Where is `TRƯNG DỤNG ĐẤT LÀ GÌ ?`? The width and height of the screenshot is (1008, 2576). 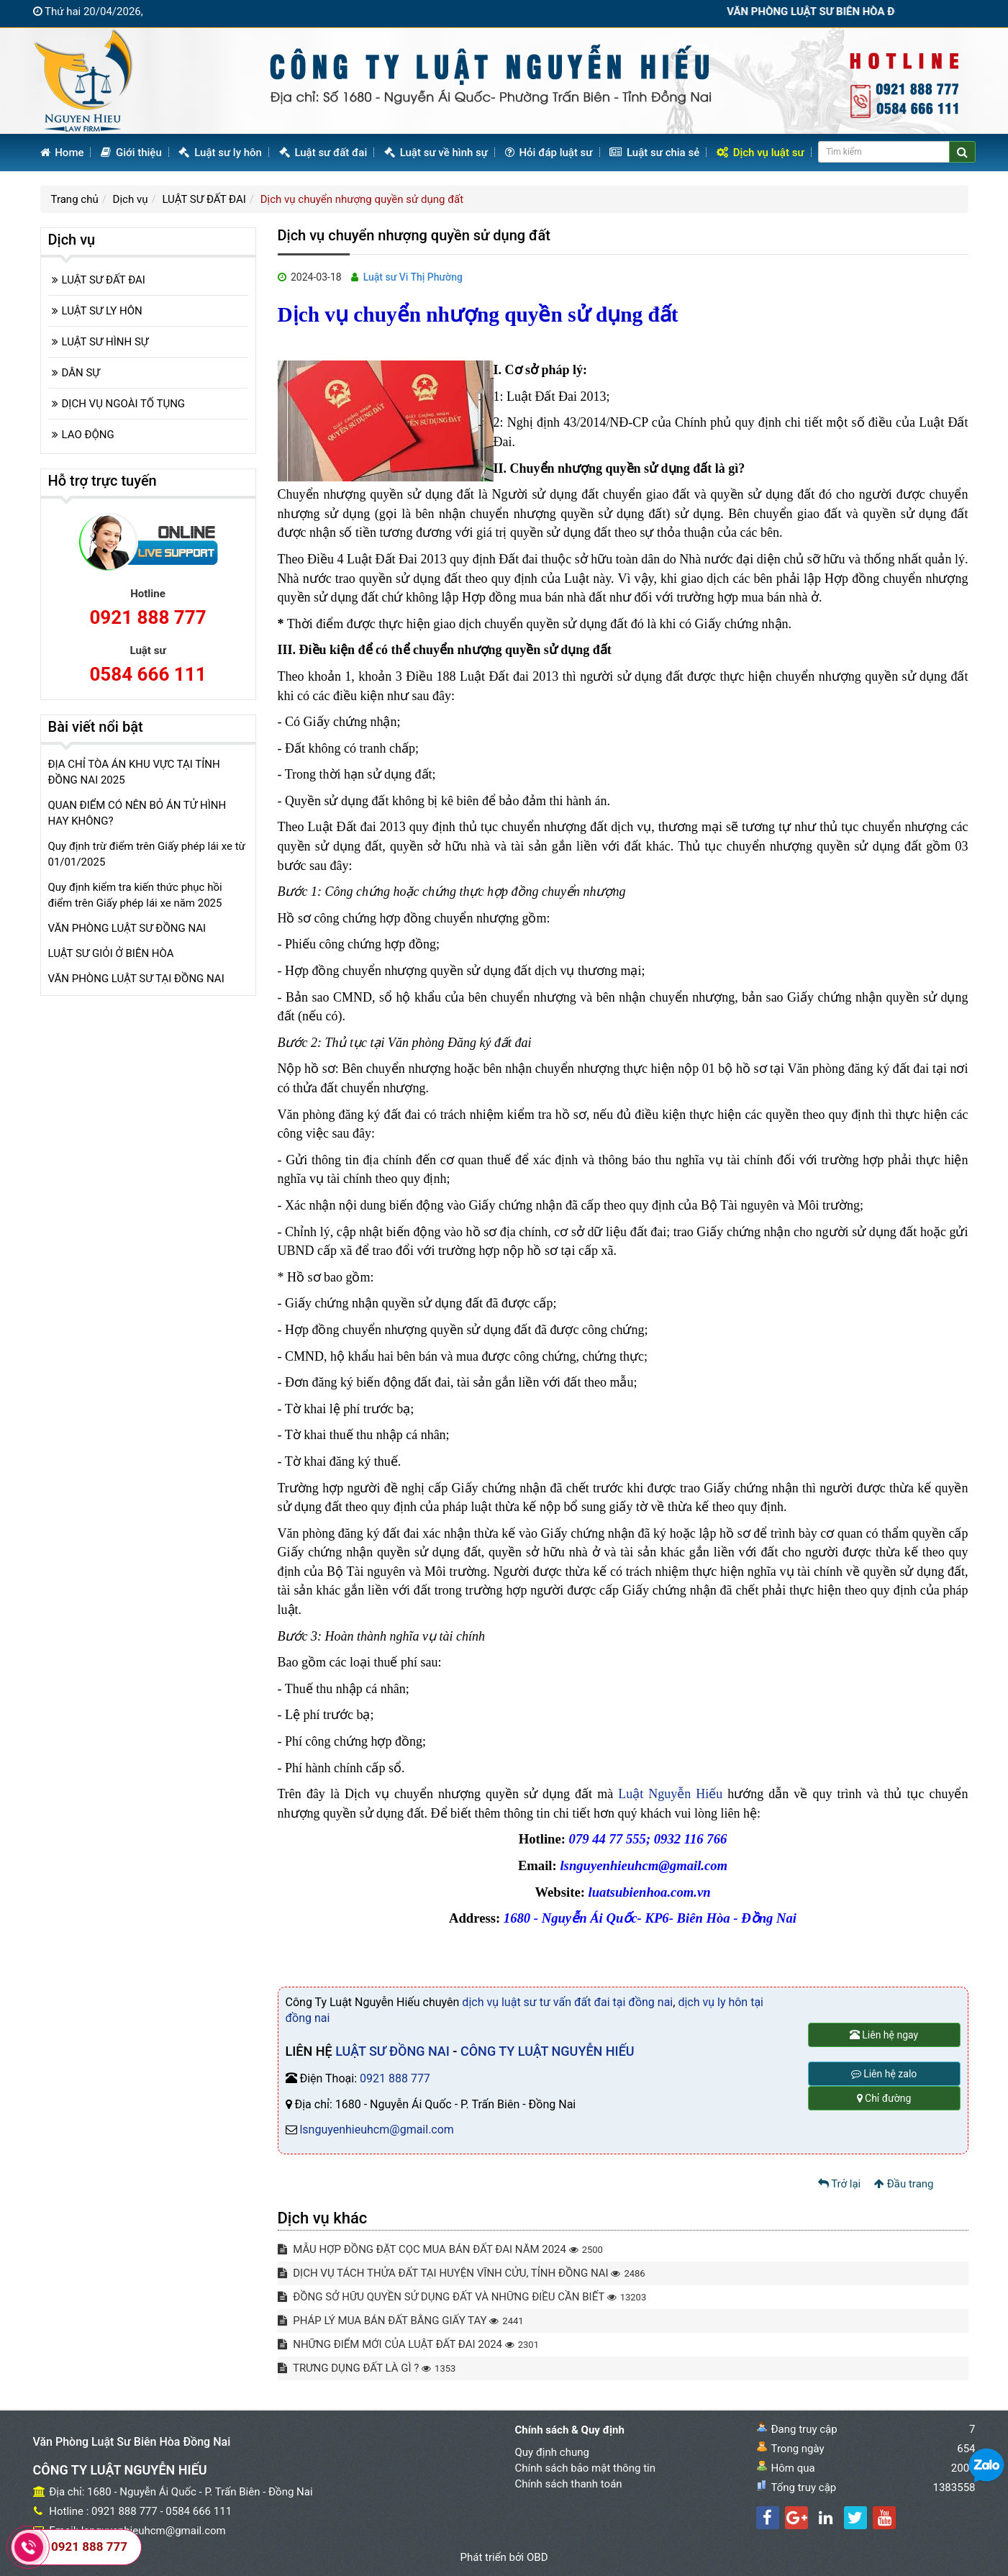
TRƯNG DỤNG ĐẤT LÀ GÌ ? is located at coordinates (367, 2368).